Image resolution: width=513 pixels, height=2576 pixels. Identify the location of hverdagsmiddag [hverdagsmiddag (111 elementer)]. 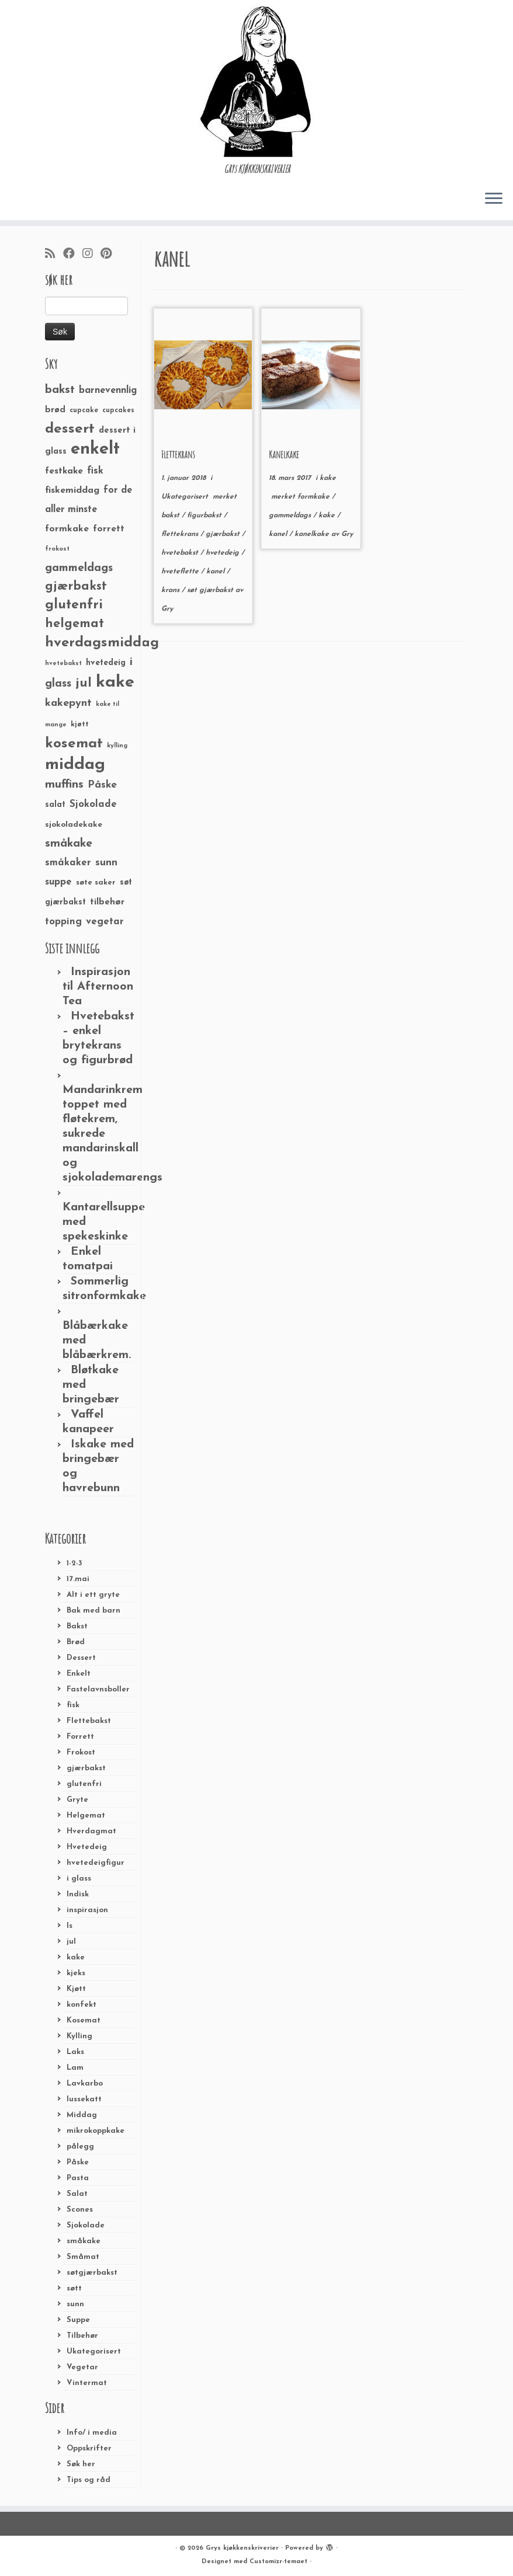
(102, 643).